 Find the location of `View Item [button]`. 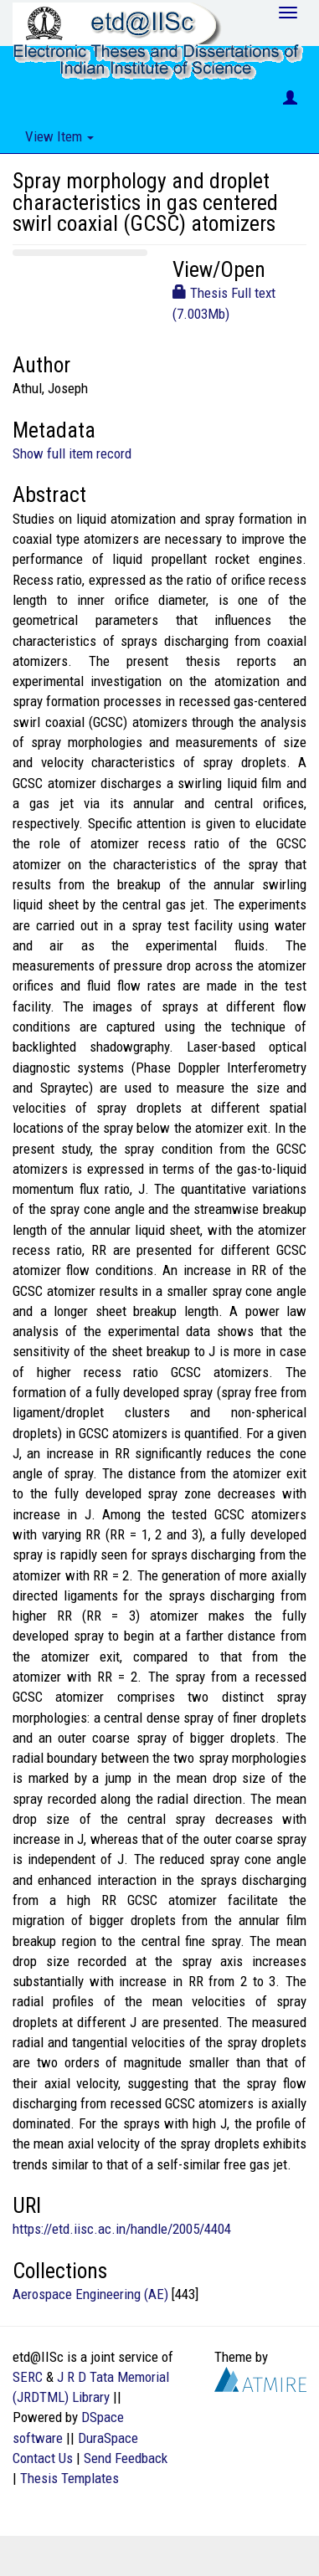

View Item [button] is located at coordinates (59, 136).